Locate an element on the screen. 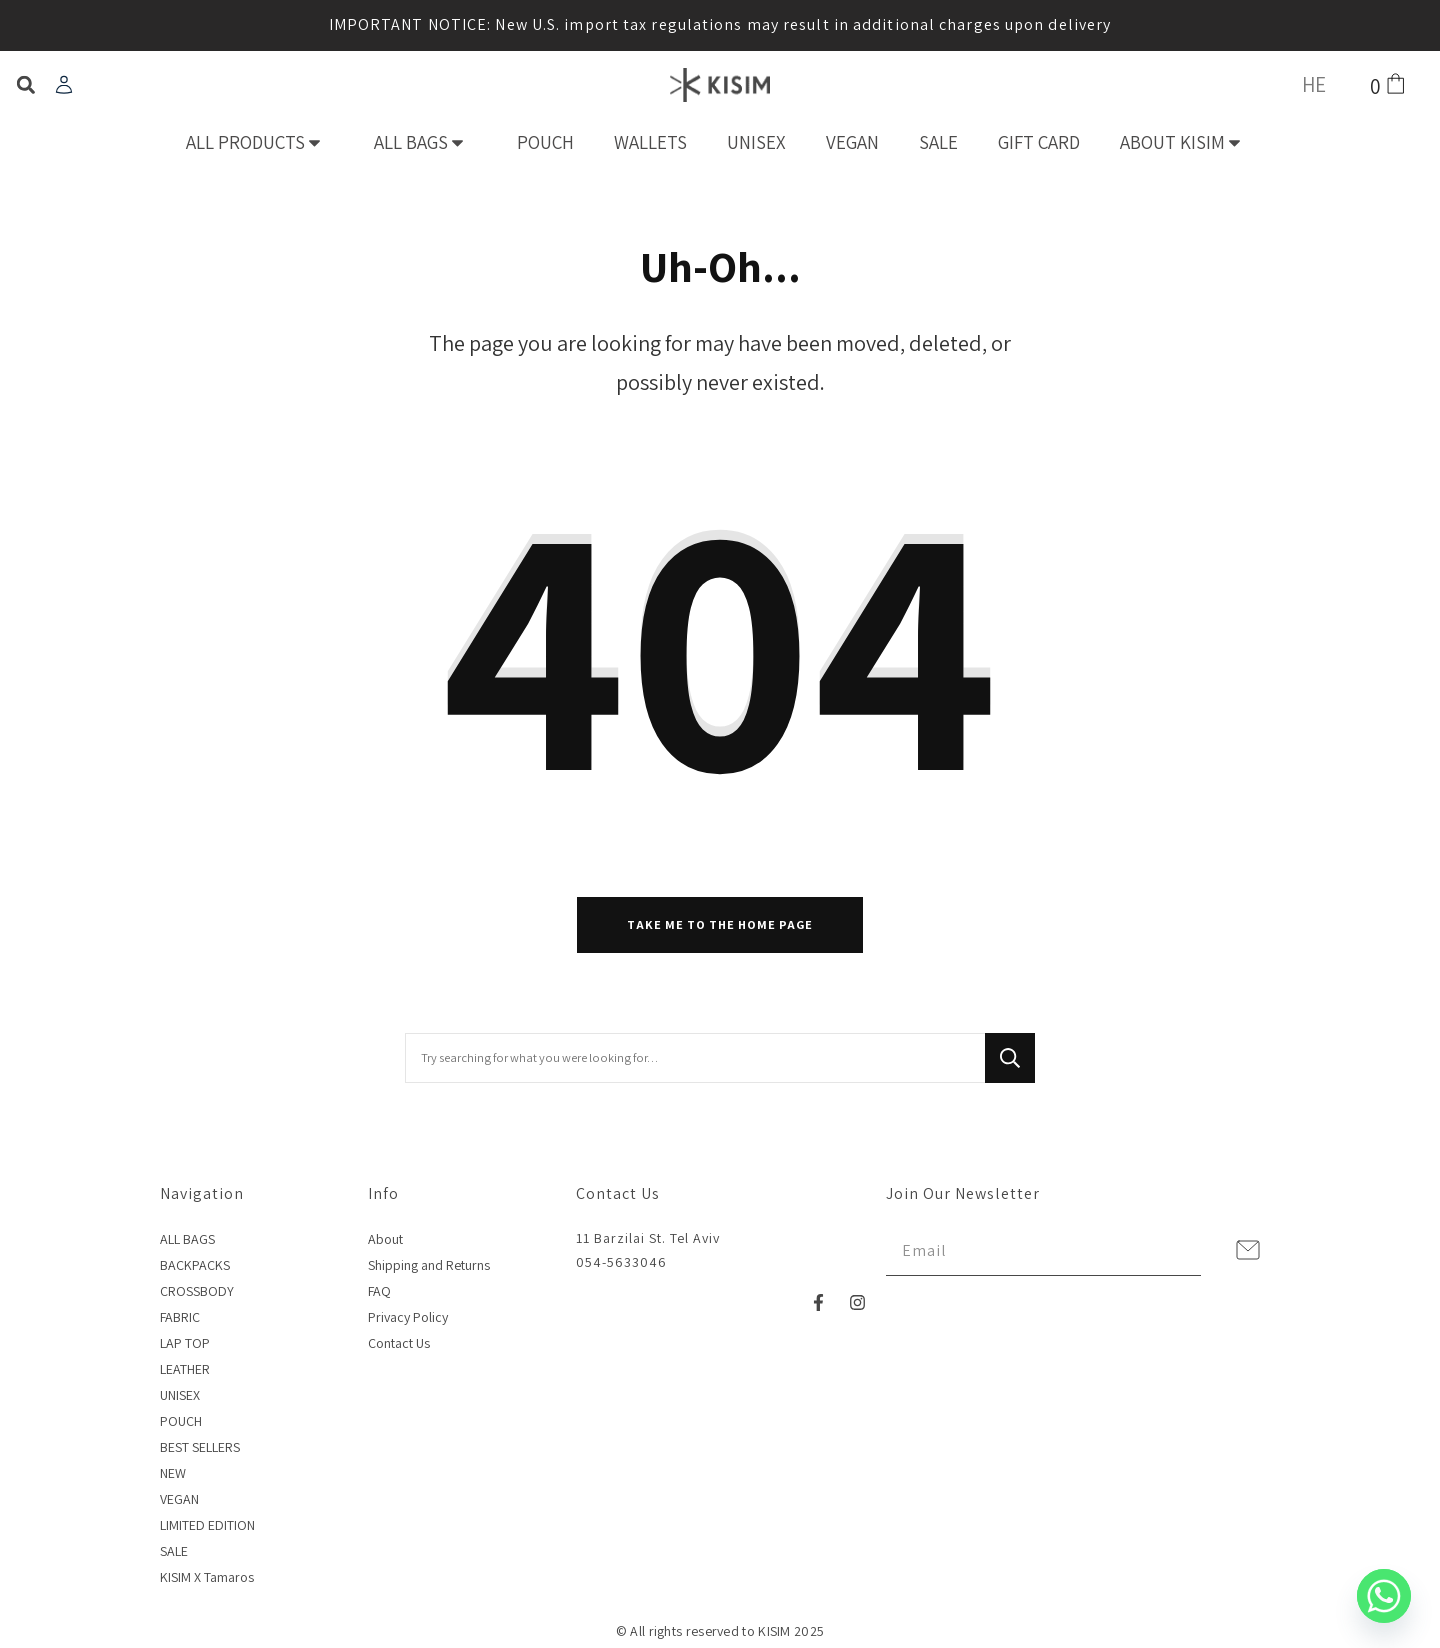  LEATHER is located at coordinates (185, 1369).